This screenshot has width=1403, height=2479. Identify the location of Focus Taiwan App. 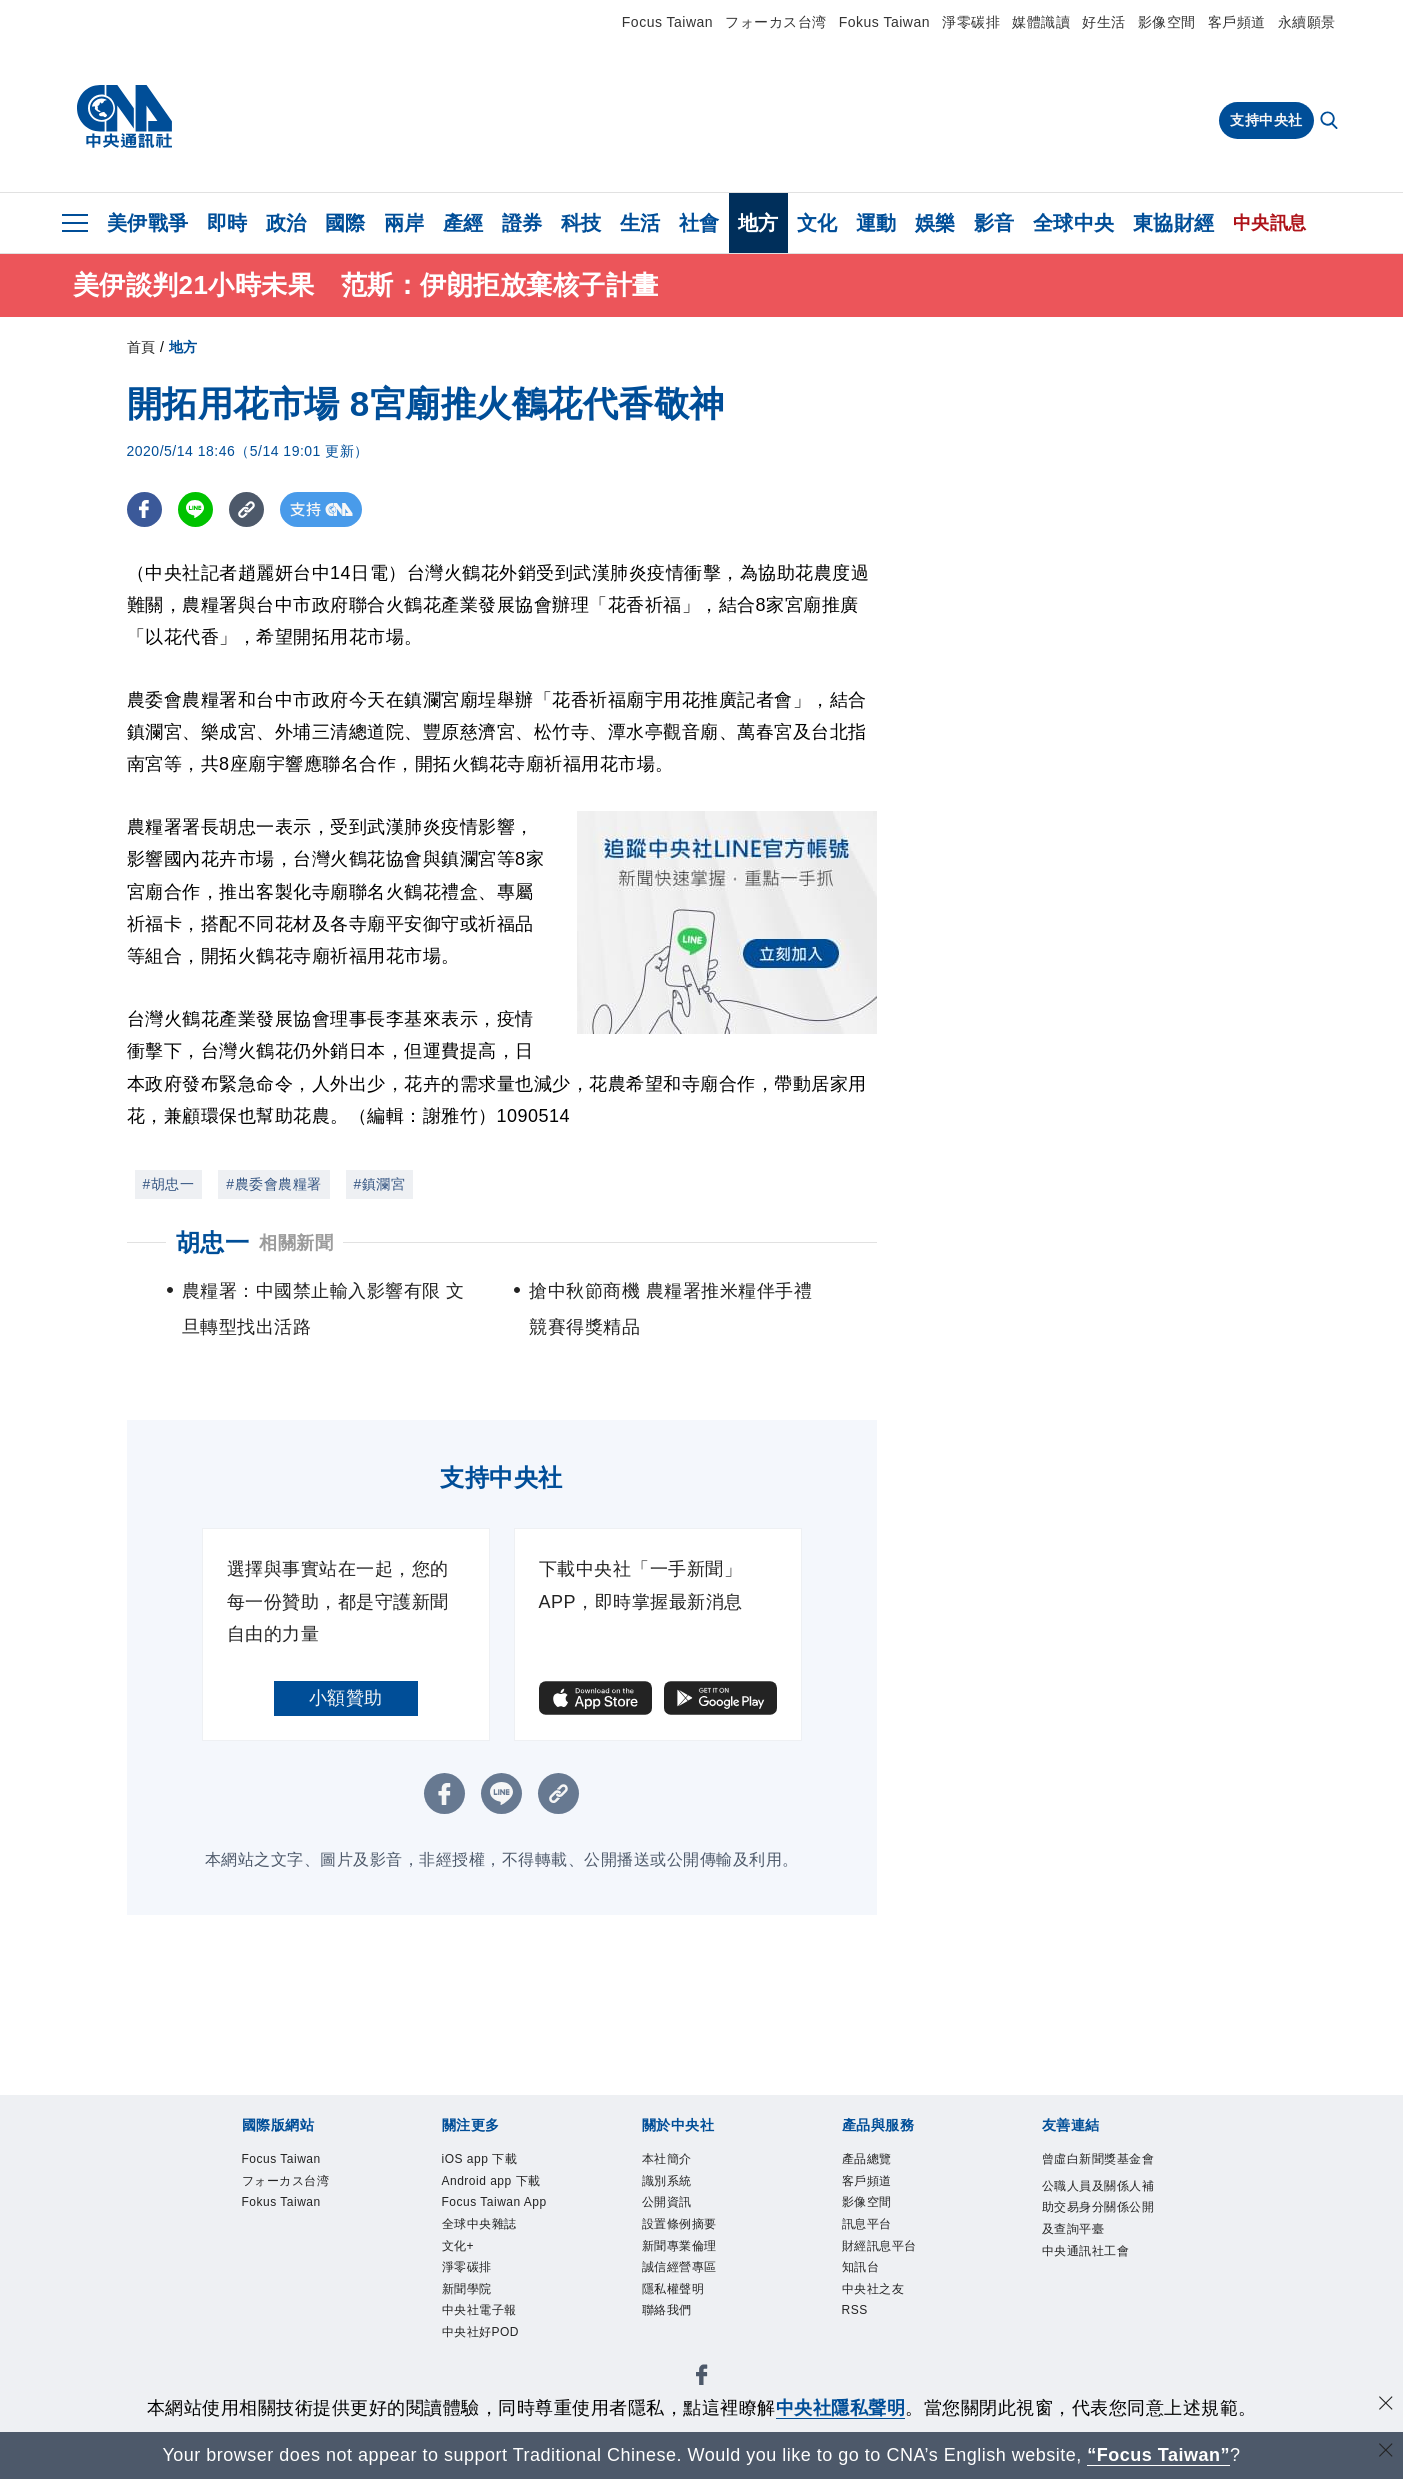
(497, 2253).